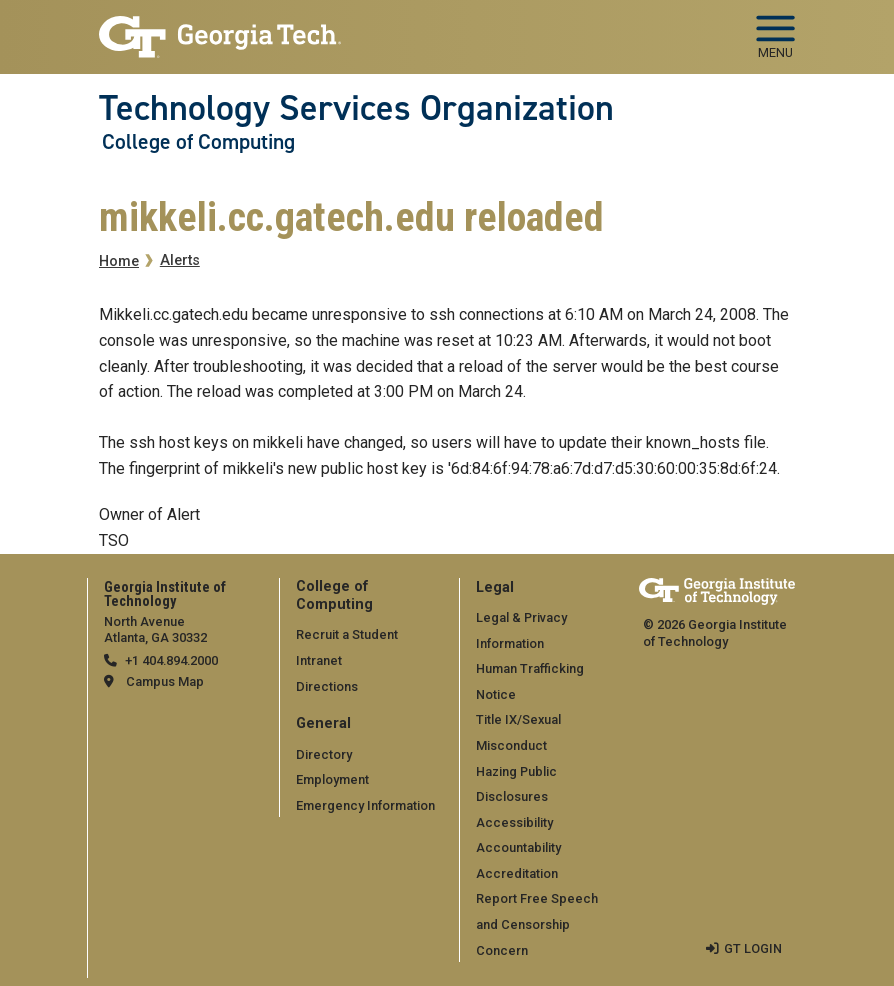 The height and width of the screenshot is (986, 894). I want to click on Accessibility, so click(514, 822).